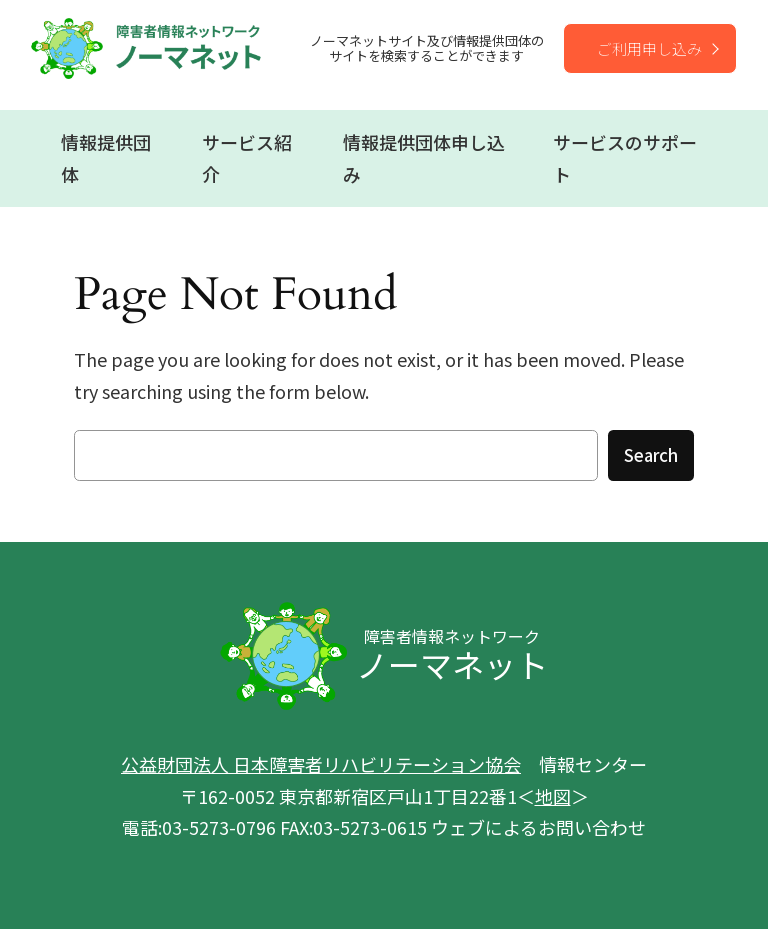 This screenshot has width=768, height=929. Describe the element at coordinates (649, 48) in the screenshot. I see `ご利用申し込み` at that location.